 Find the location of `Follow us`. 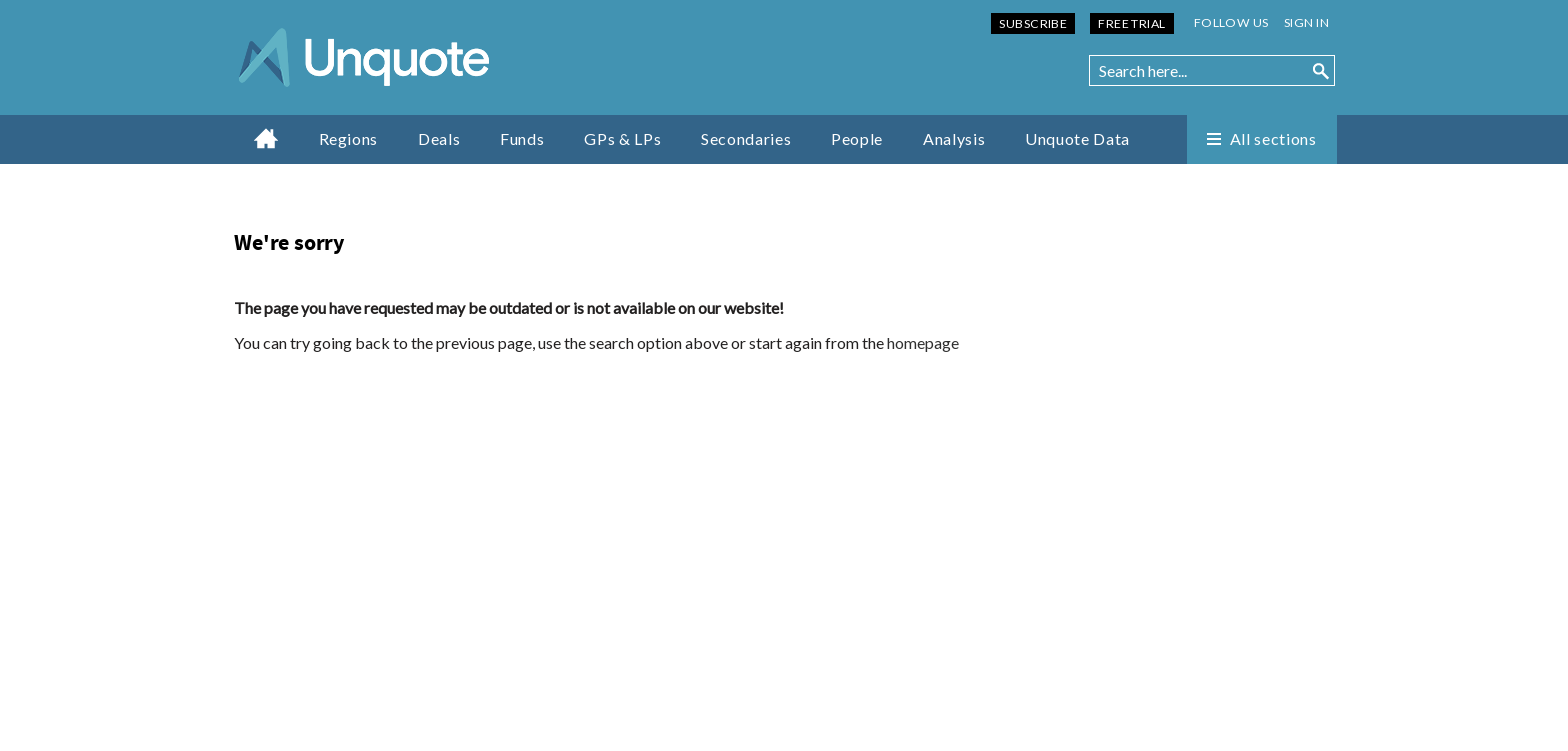

Follow us is located at coordinates (1231, 22).